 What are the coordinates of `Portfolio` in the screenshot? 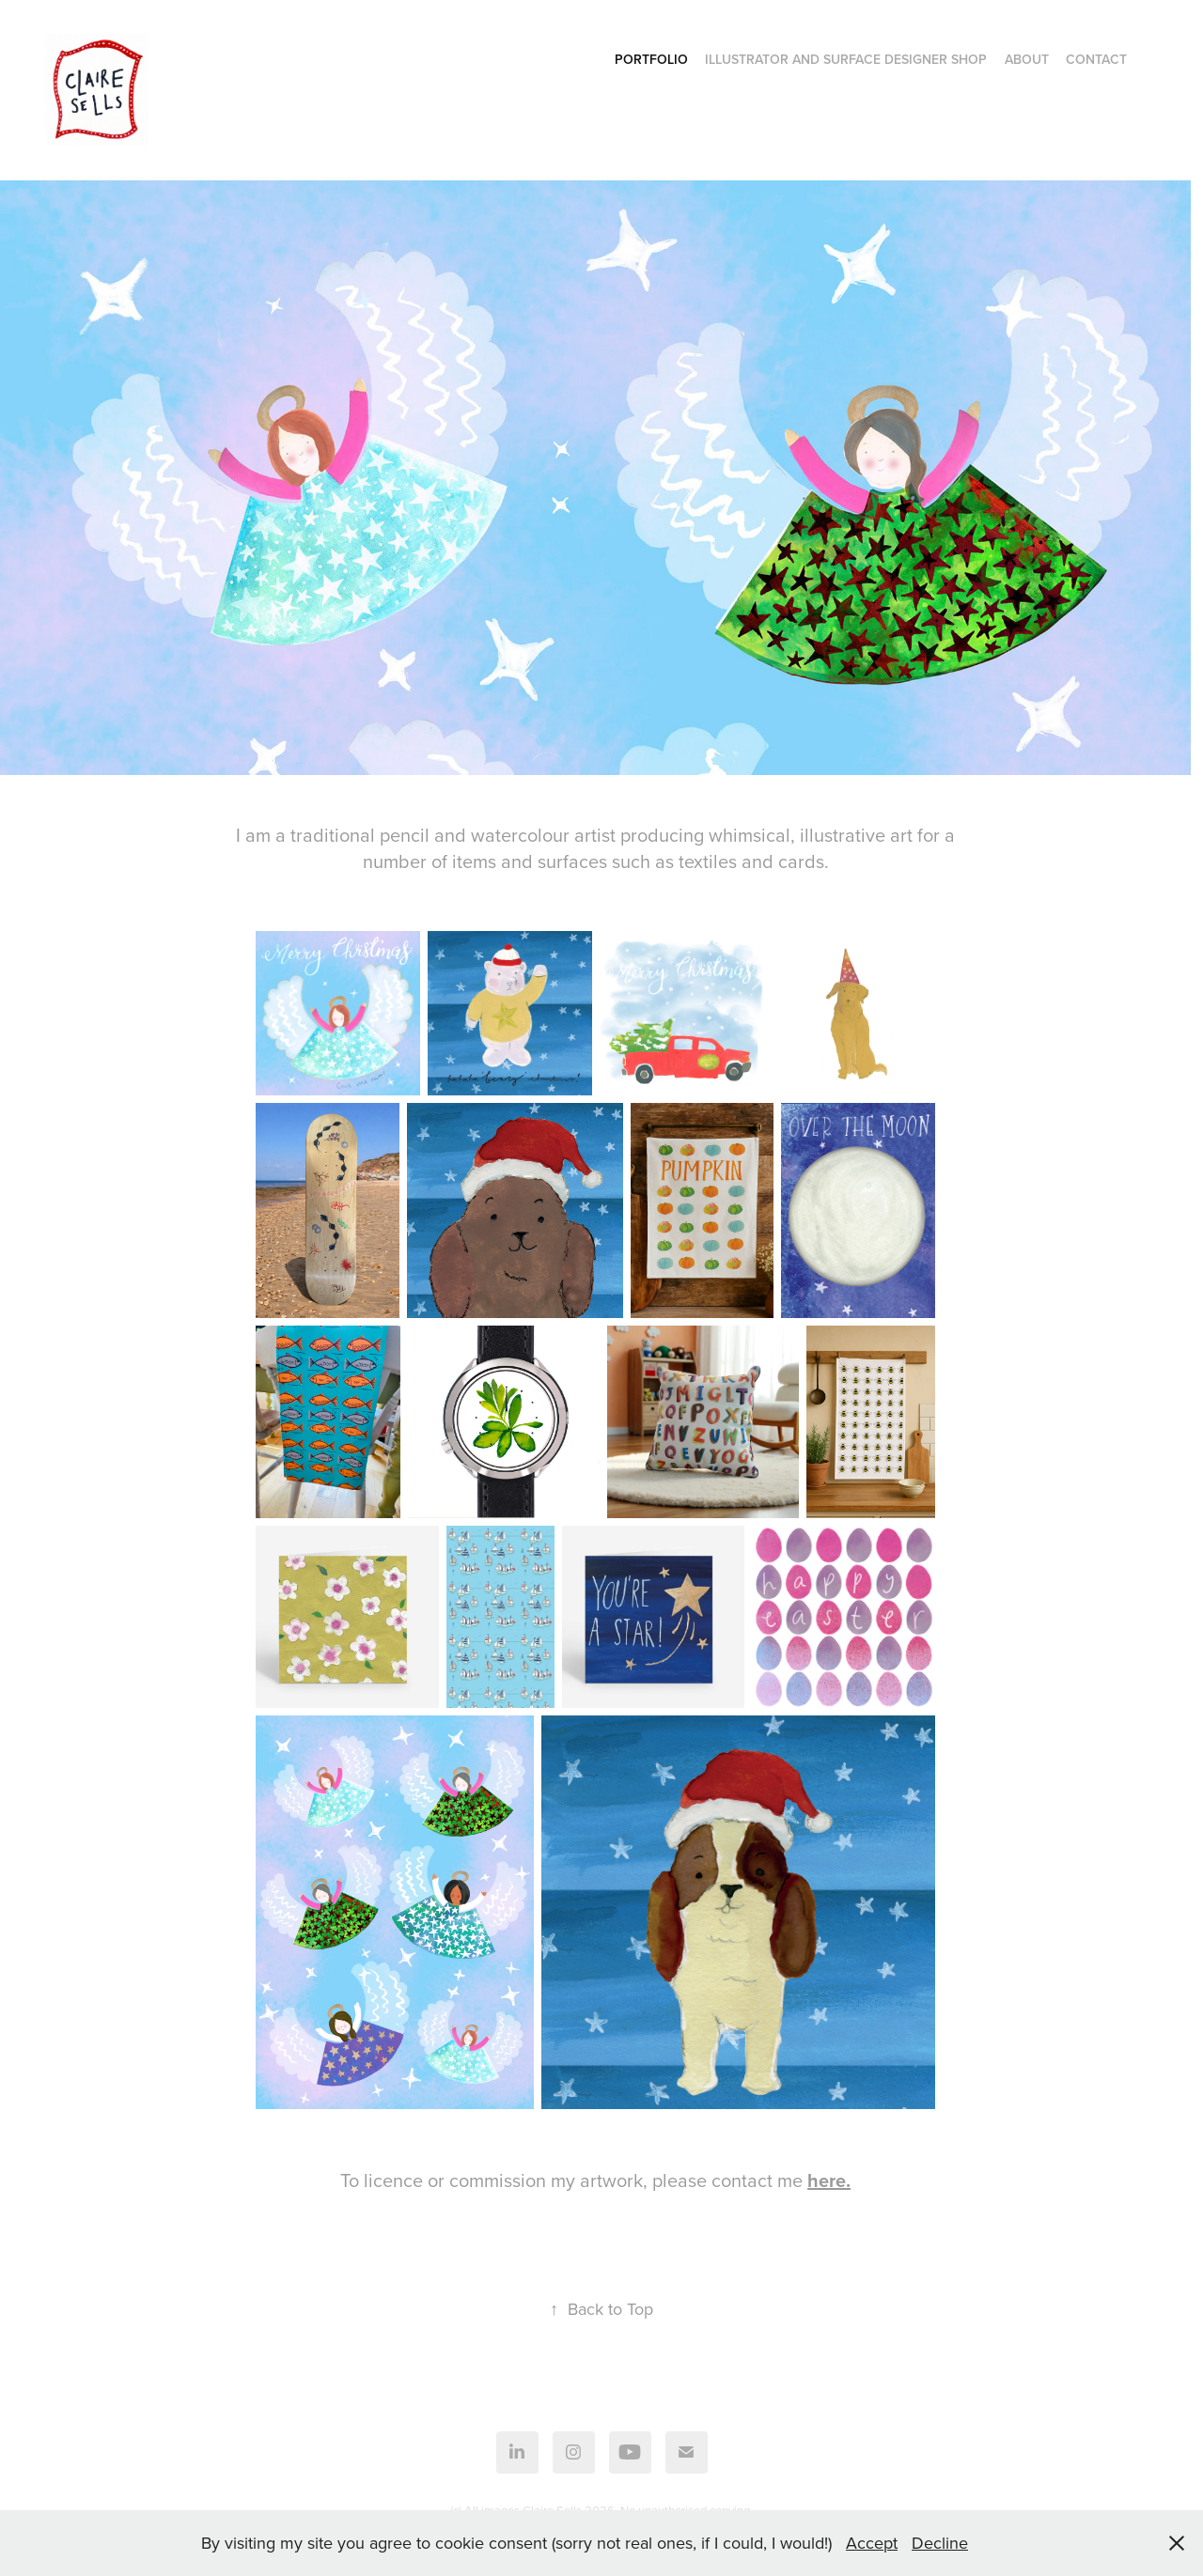 It's located at (651, 59).